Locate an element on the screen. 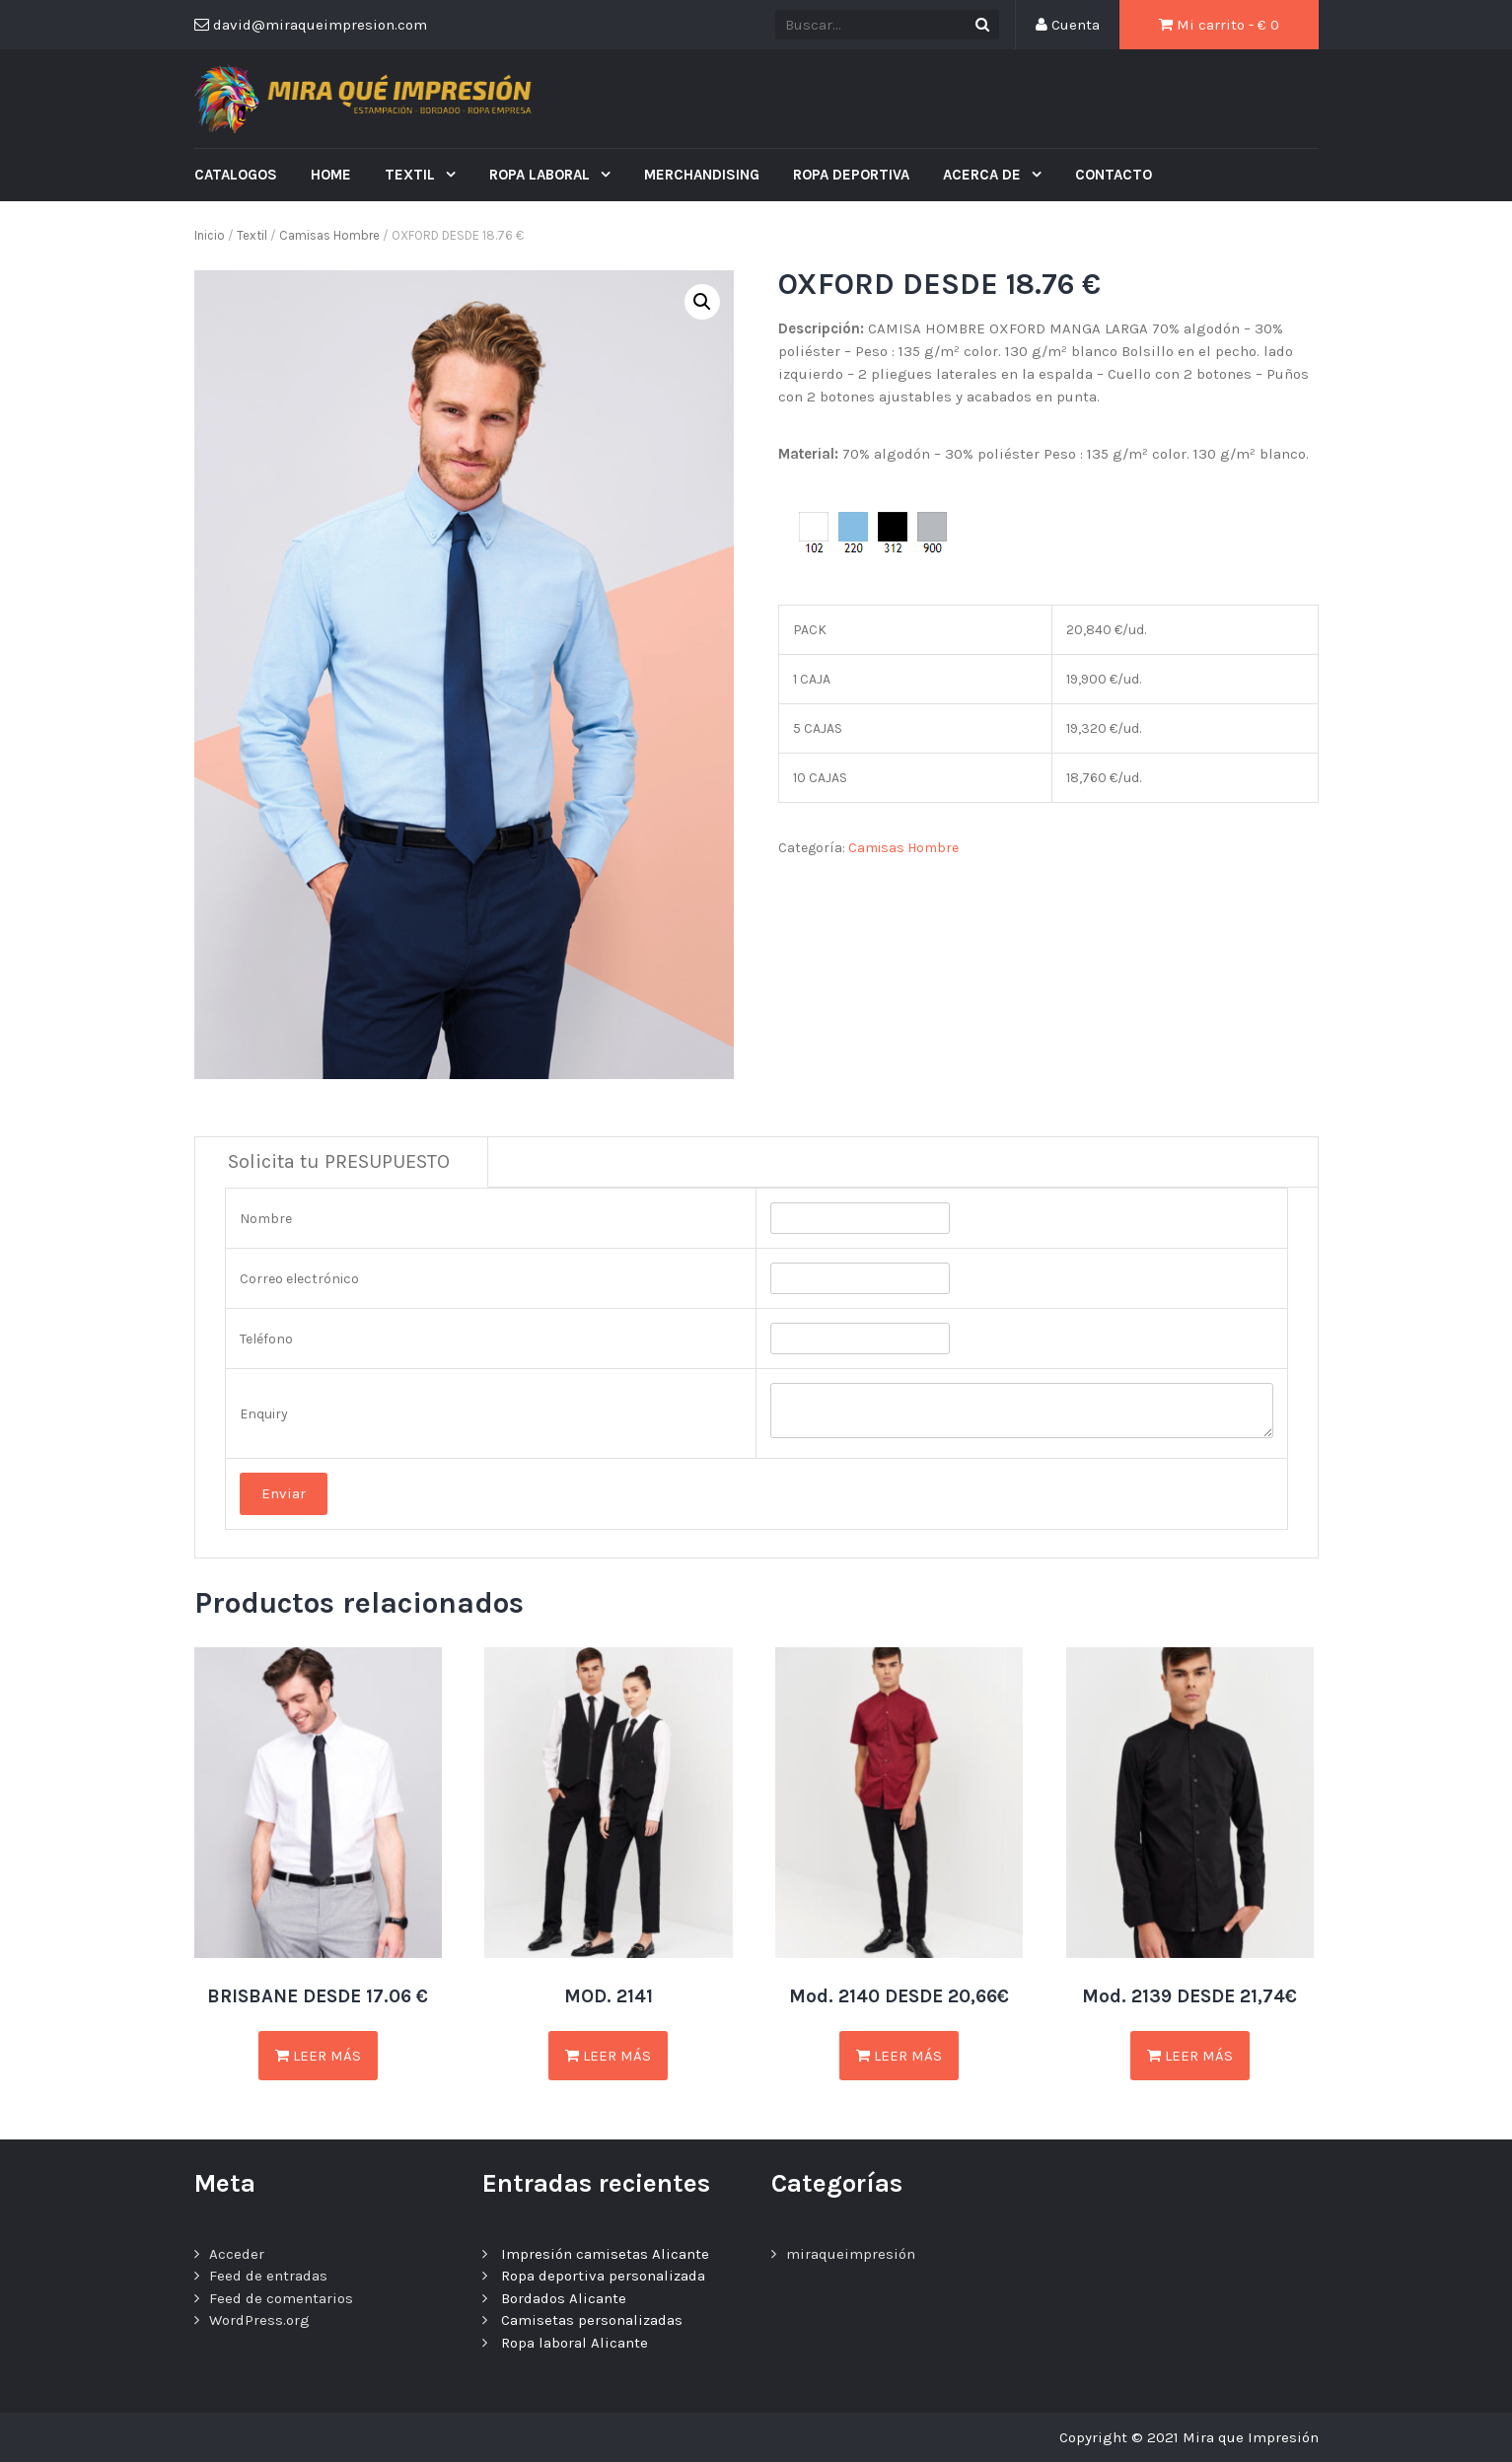  miraqueimpresión is located at coordinates (850, 2254).